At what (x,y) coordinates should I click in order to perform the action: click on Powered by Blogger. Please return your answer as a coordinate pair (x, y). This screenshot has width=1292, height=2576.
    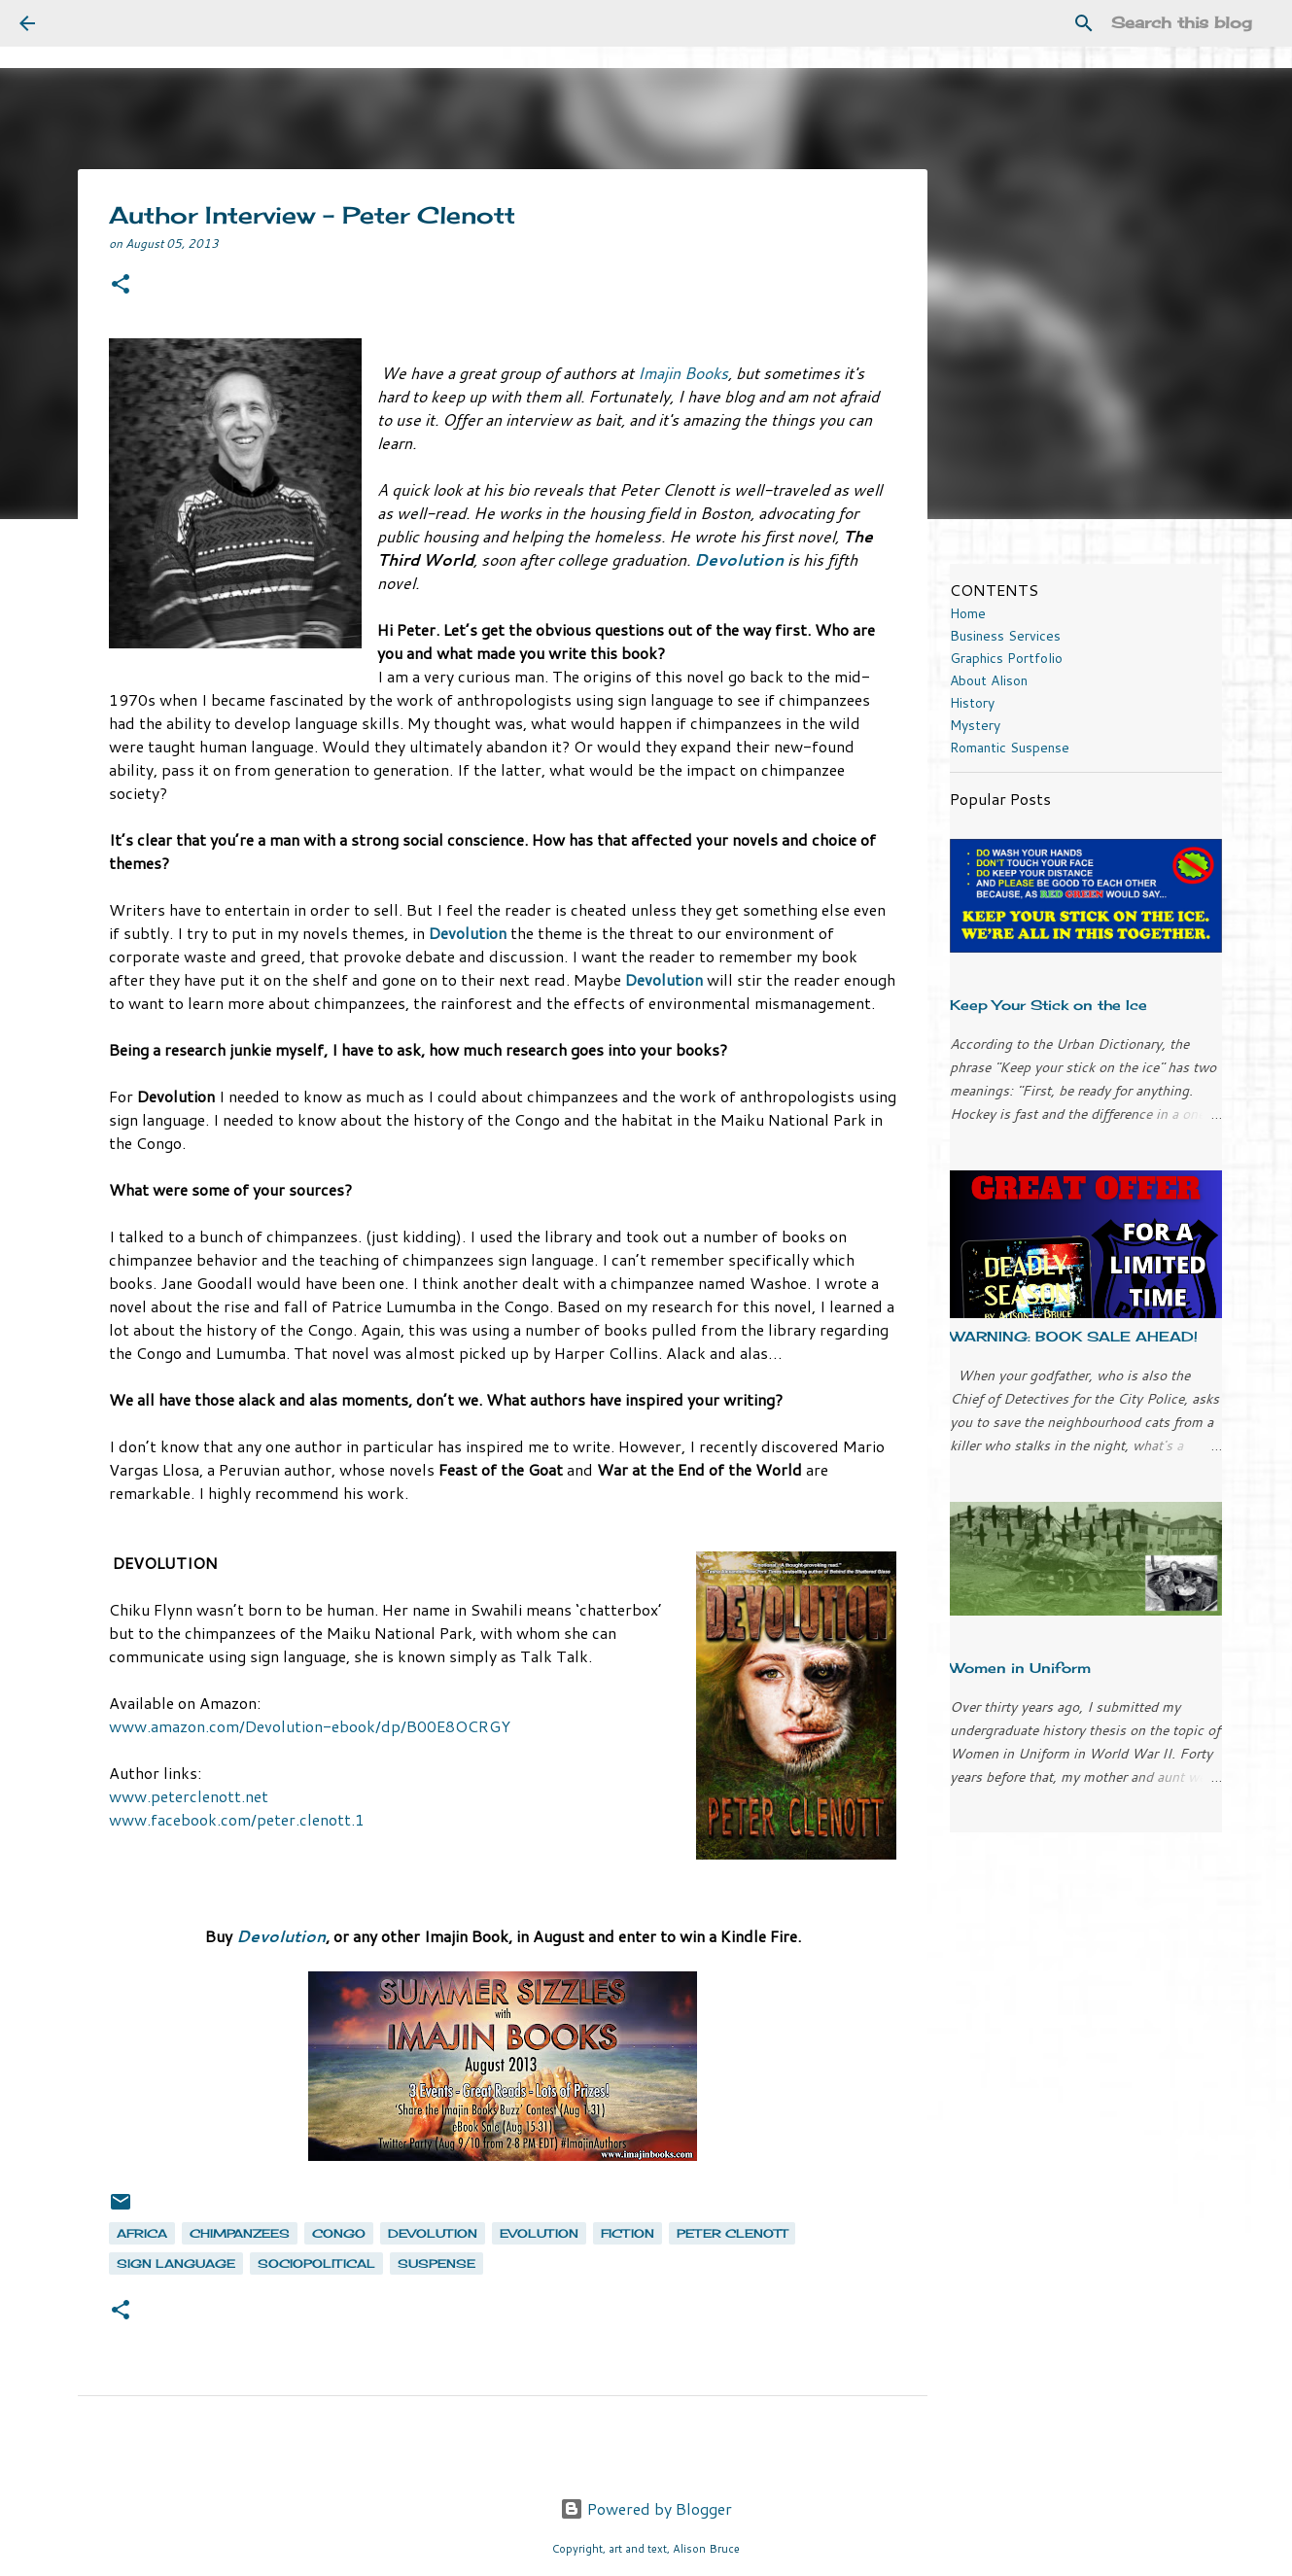
    Looking at the image, I should click on (646, 2508).